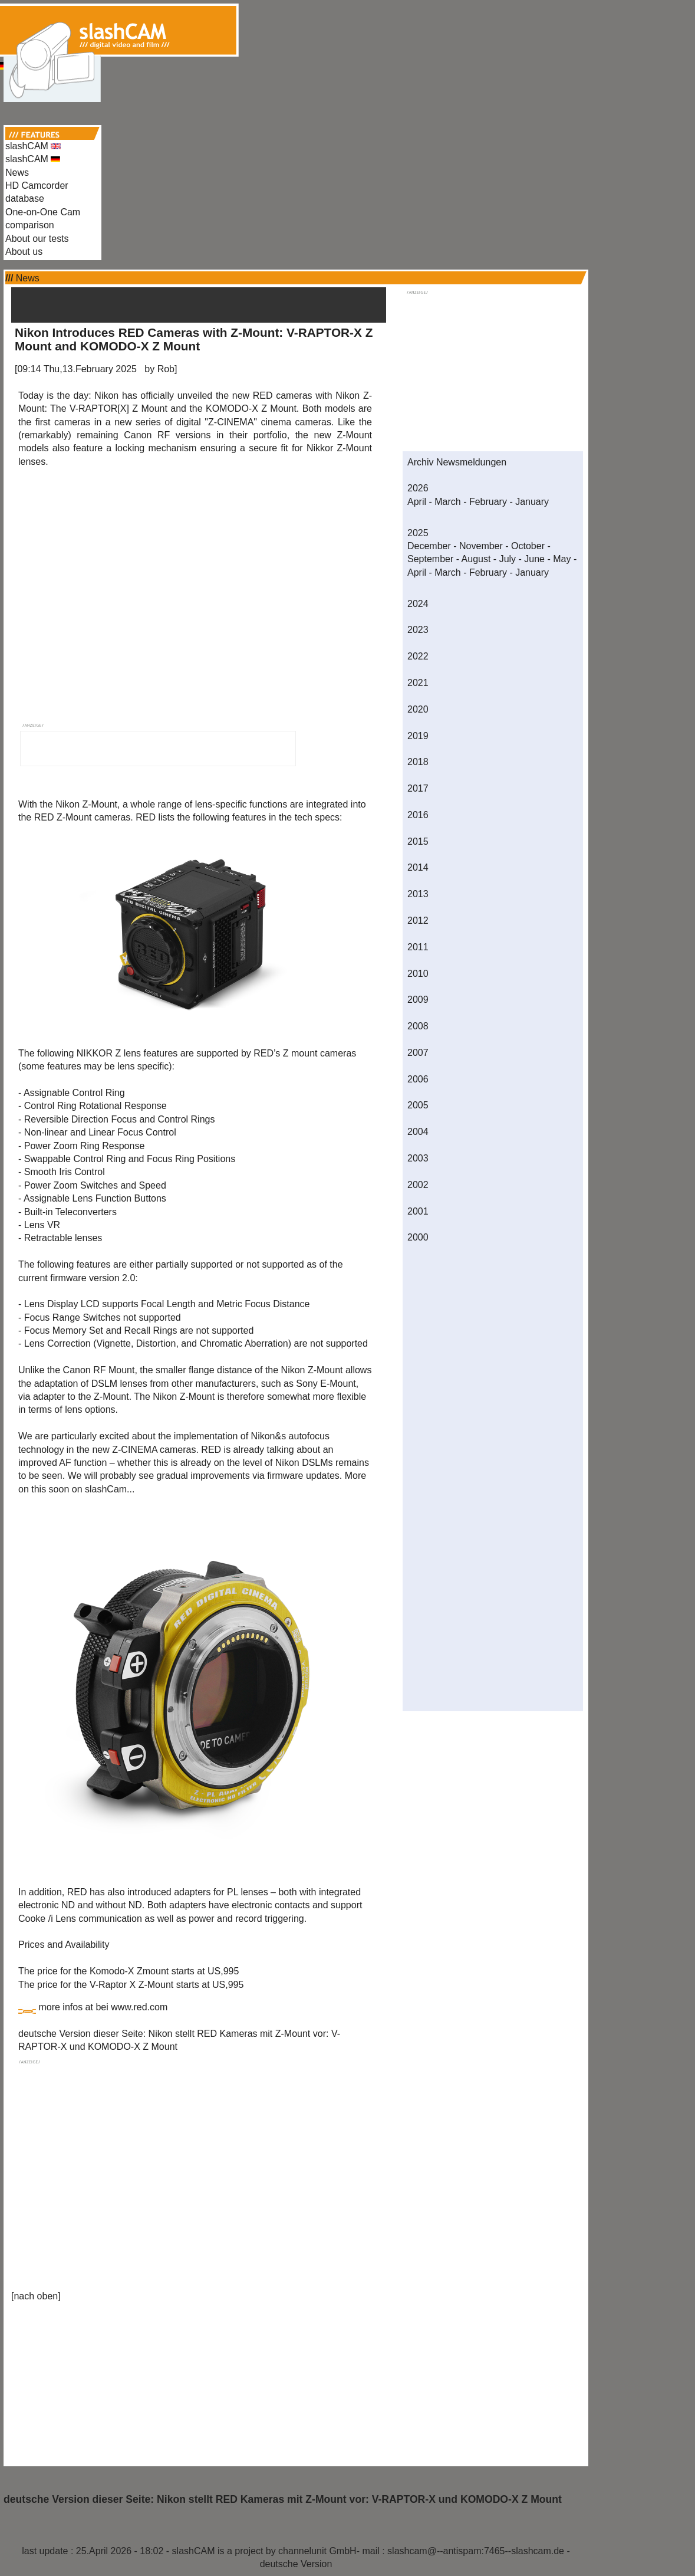 Image resolution: width=695 pixels, height=2576 pixels. What do you see at coordinates (418, 1105) in the screenshot?
I see `2005` at bounding box center [418, 1105].